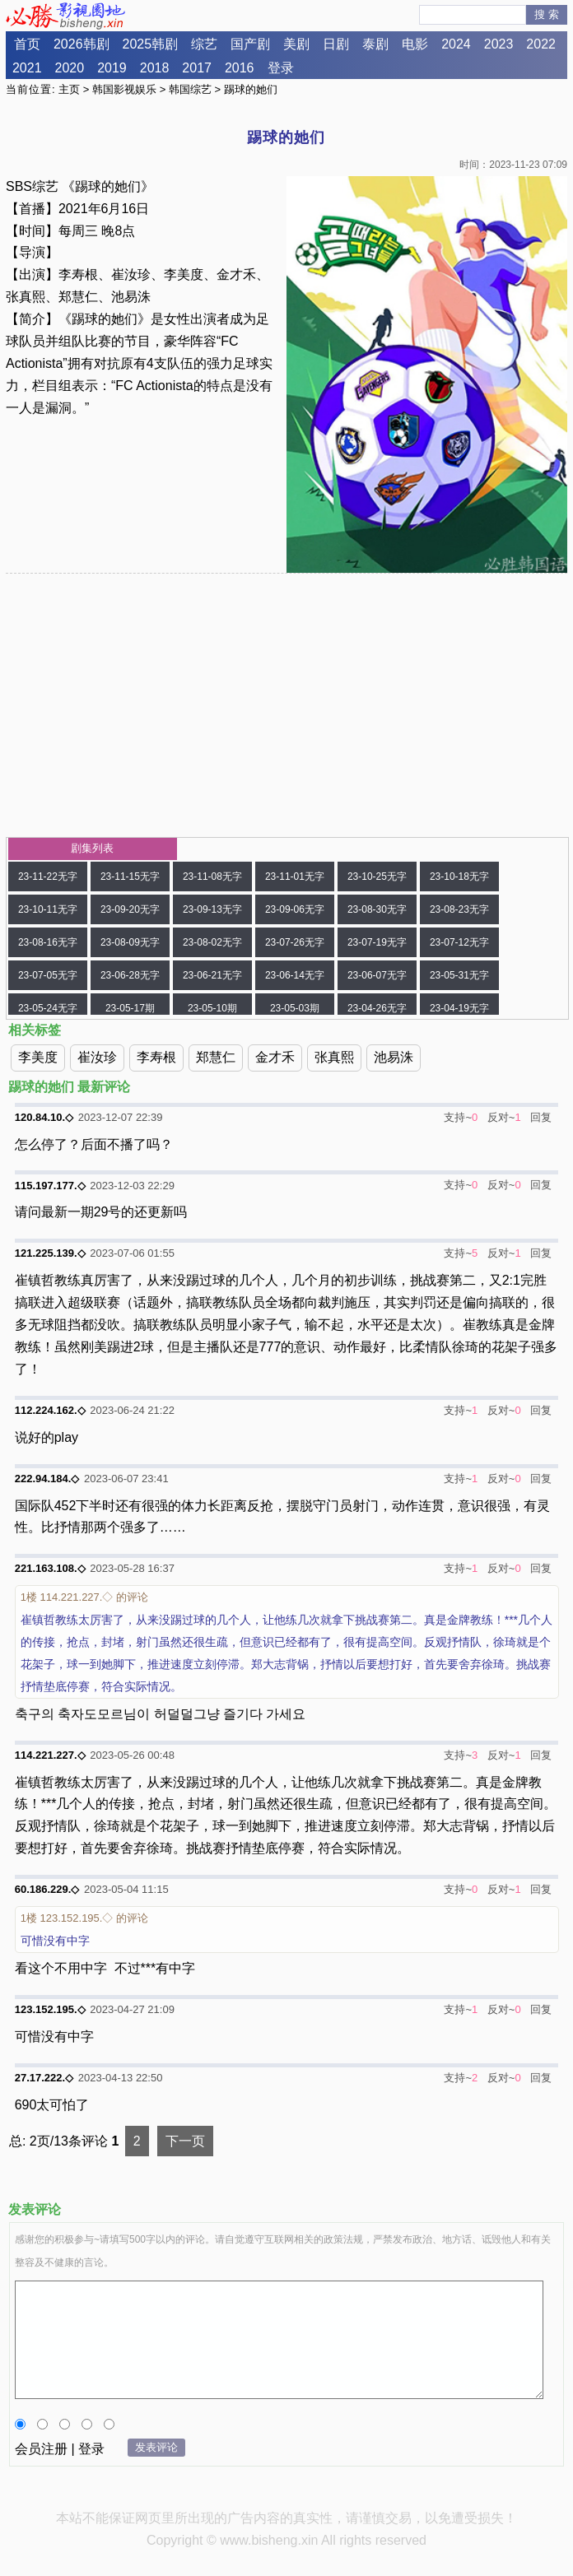 The image size is (573, 2576). What do you see at coordinates (212, 1008) in the screenshot?
I see `23-05-10期` at bounding box center [212, 1008].